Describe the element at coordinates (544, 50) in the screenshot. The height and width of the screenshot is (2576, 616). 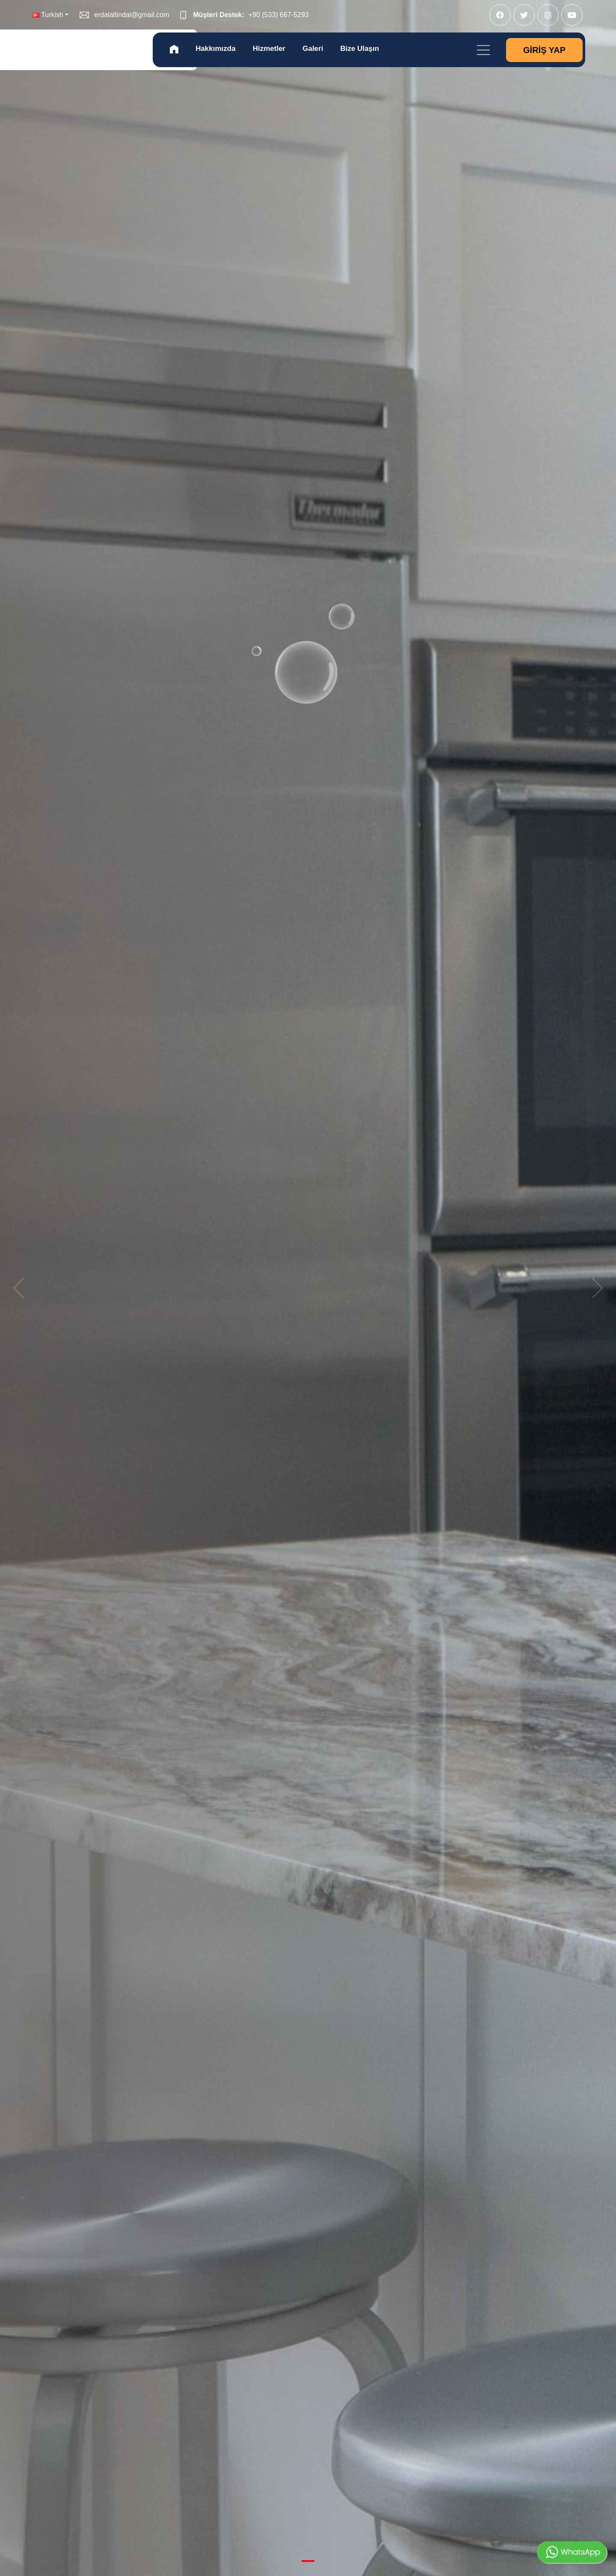
I see `Giriş Yap` at that location.